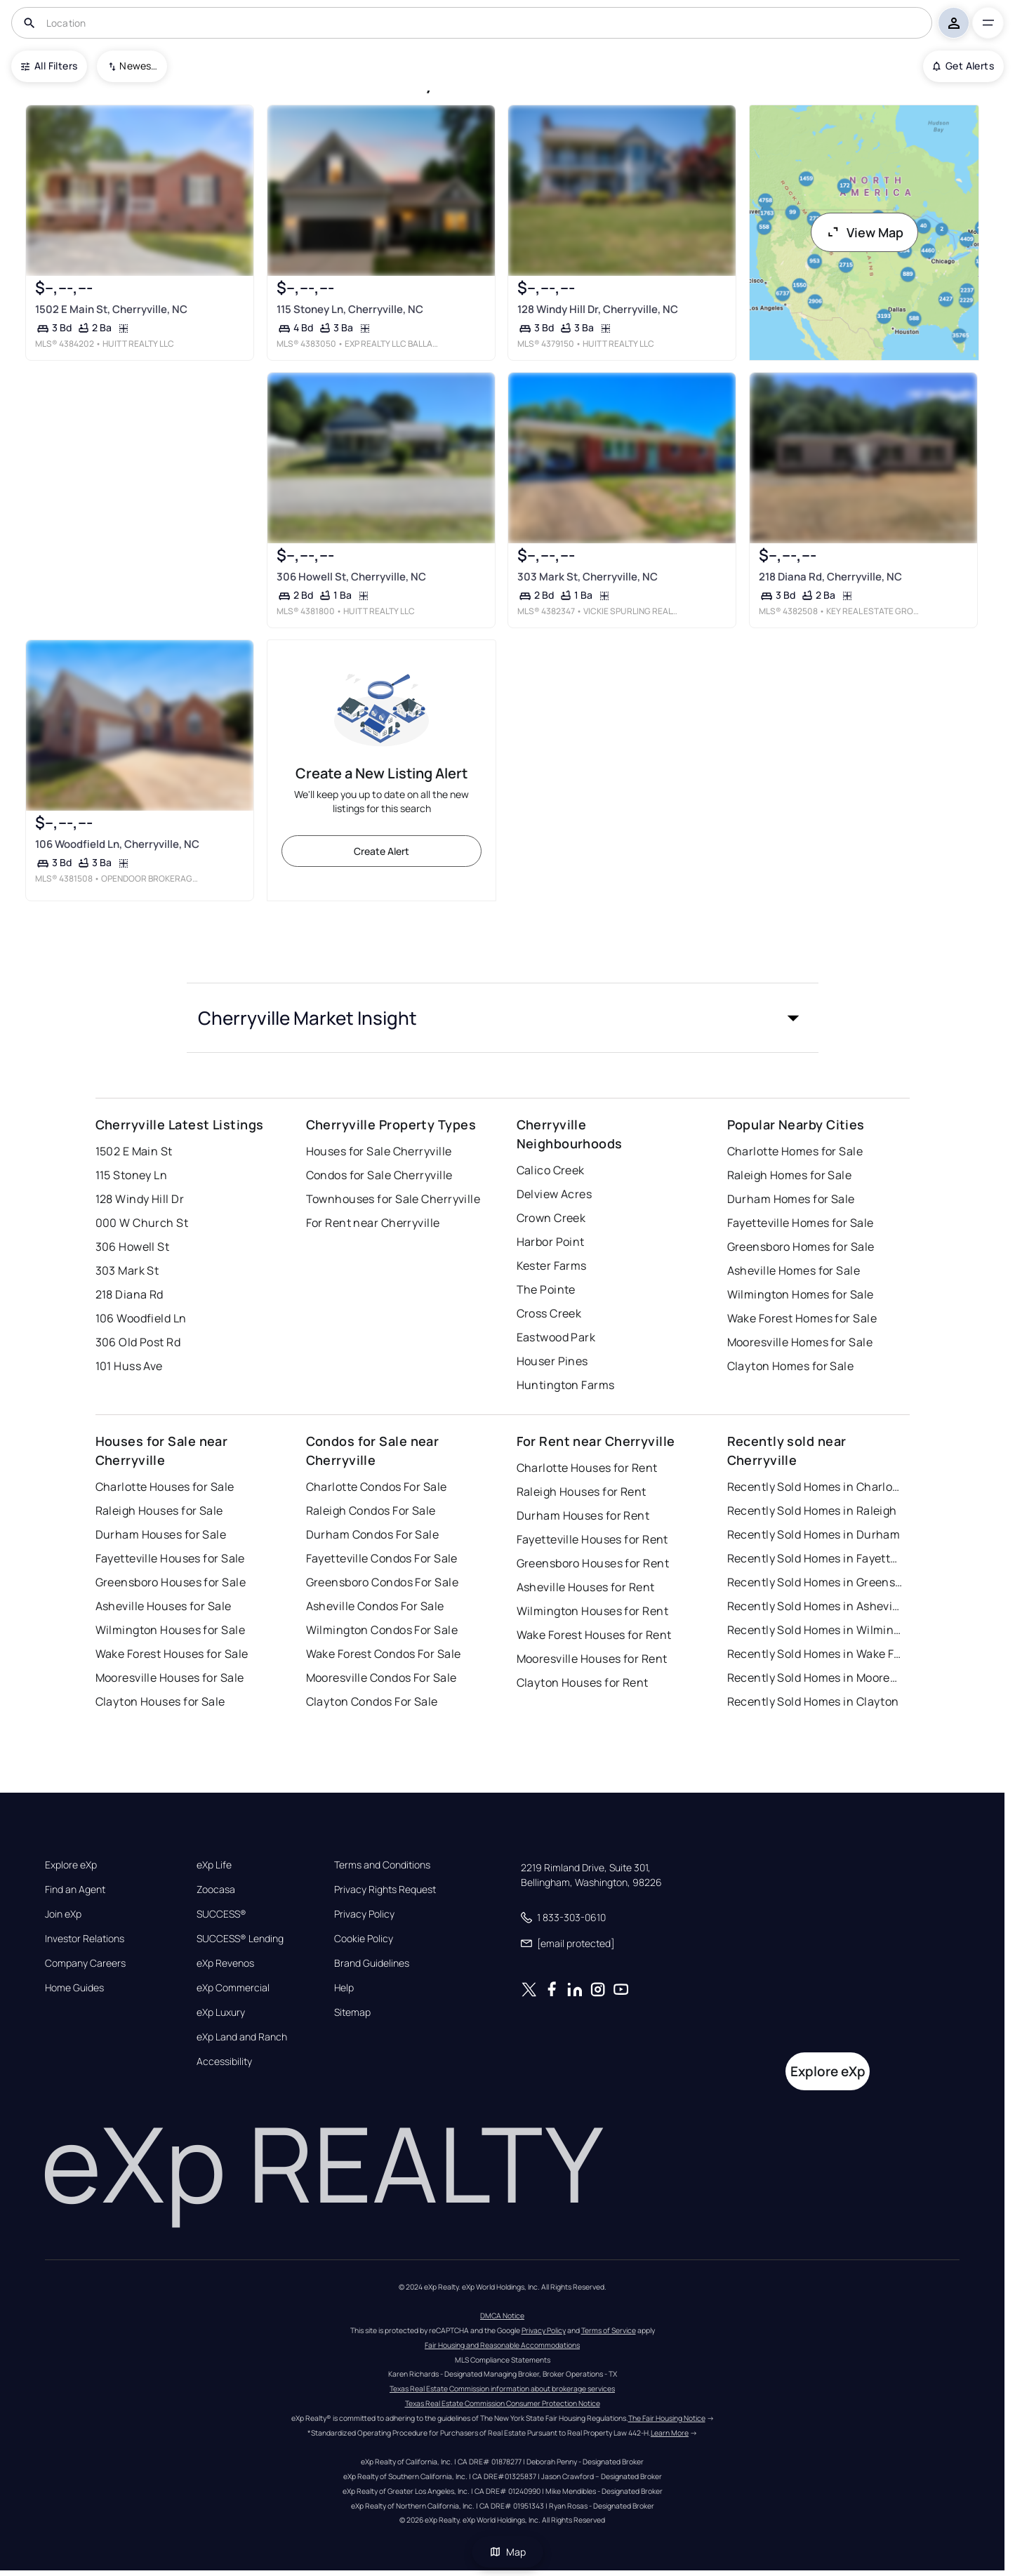 The width and height of the screenshot is (1015, 2576). I want to click on Cross Creek, so click(549, 1313).